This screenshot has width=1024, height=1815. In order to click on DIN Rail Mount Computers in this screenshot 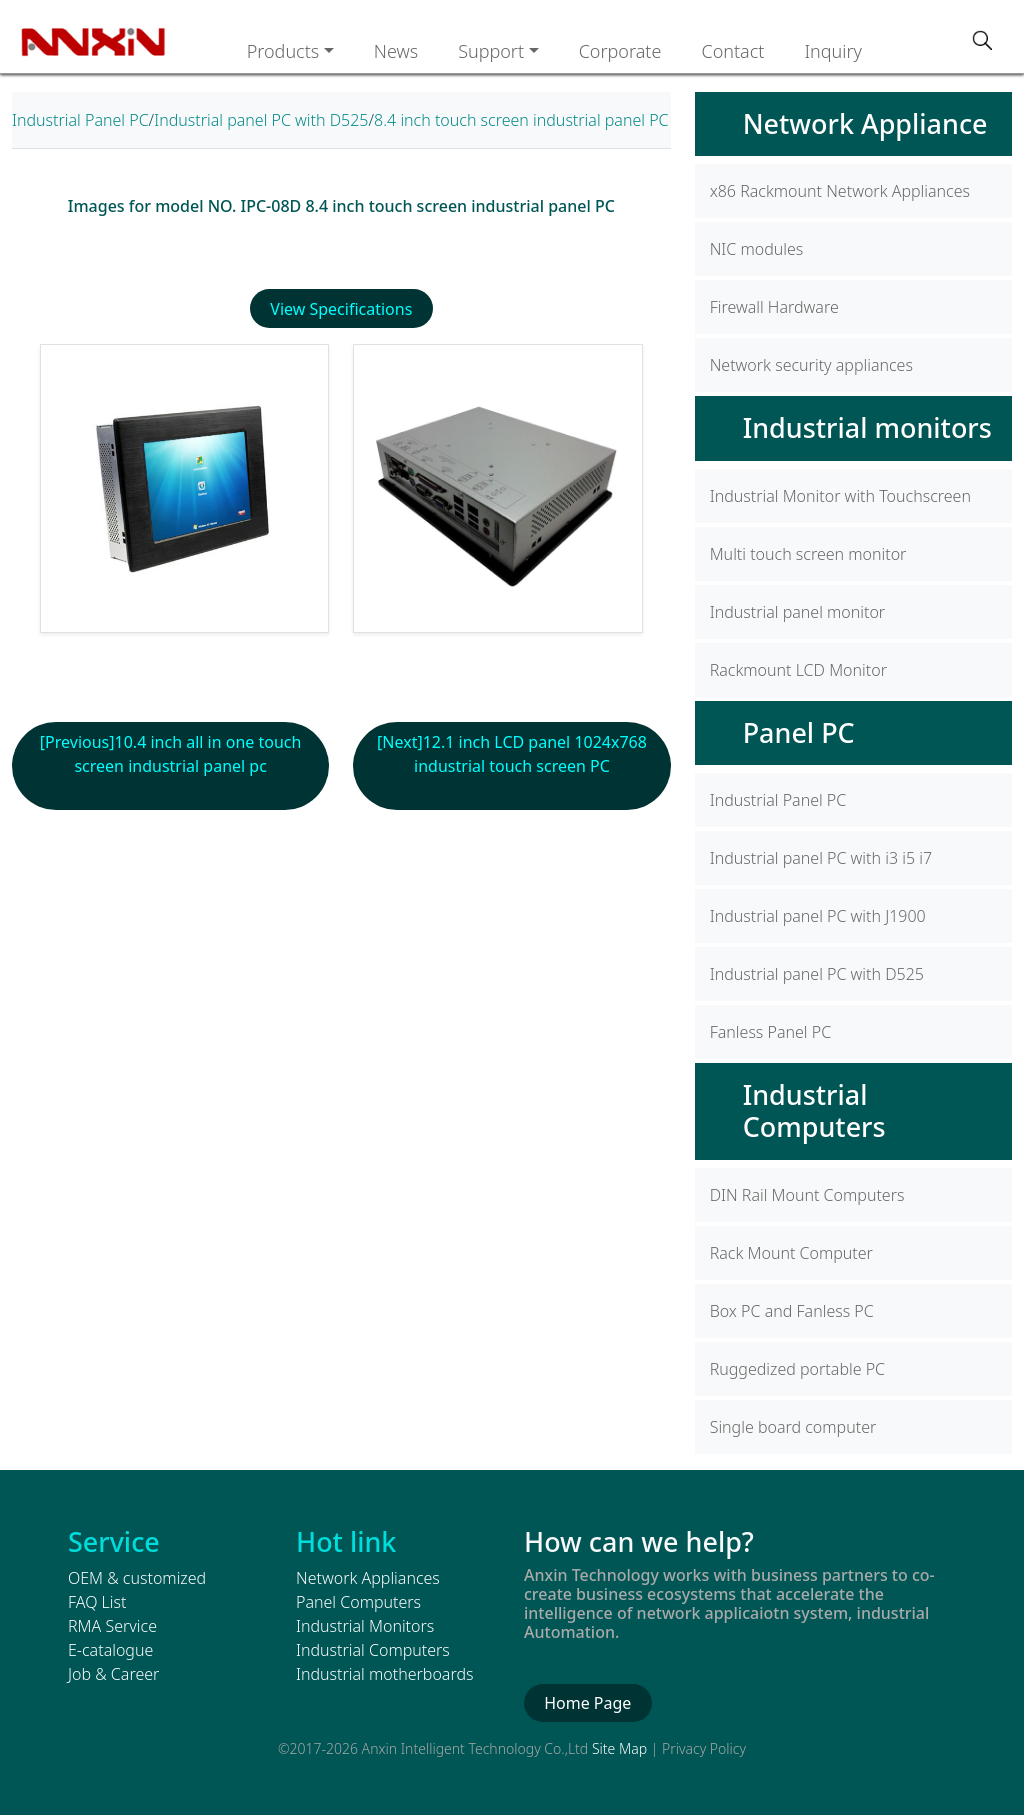, I will do `click(807, 1195)`.